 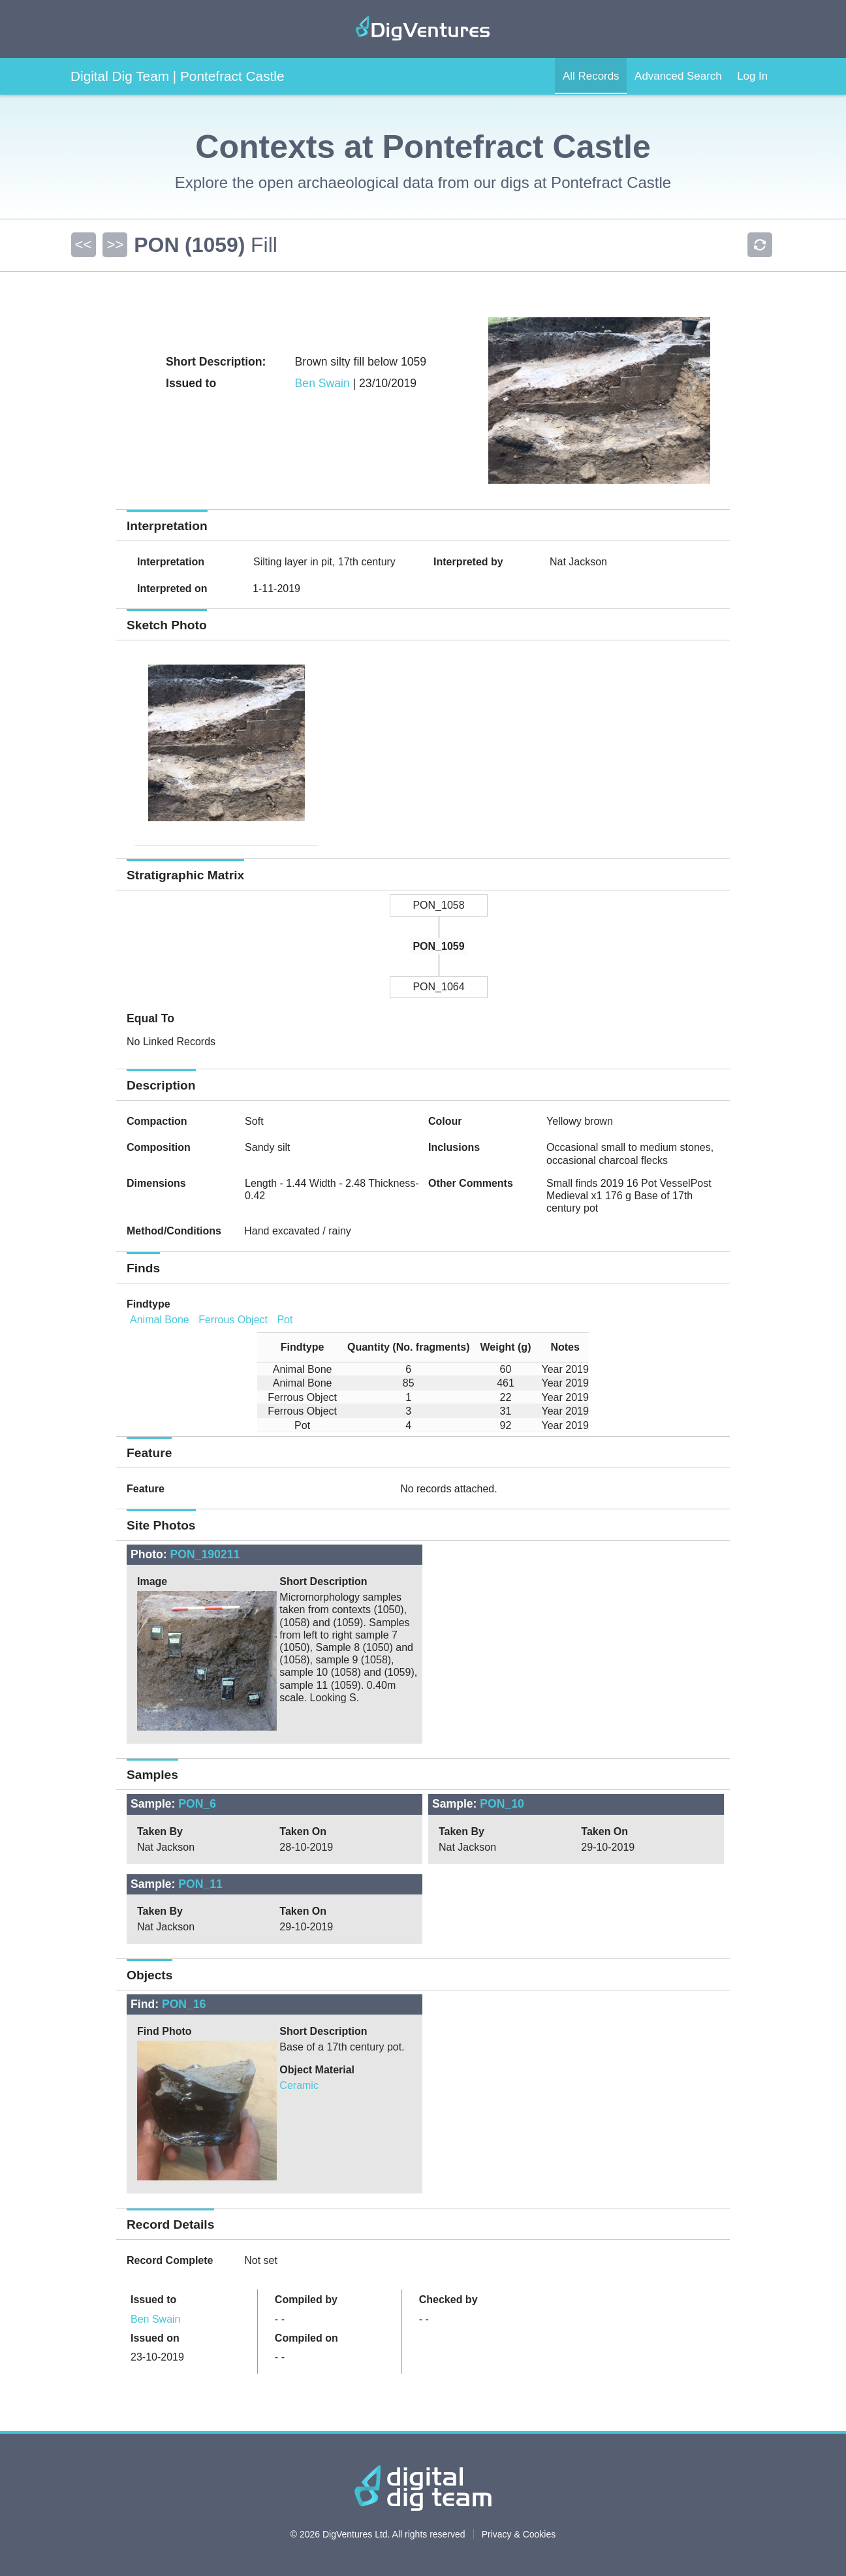 What do you see at coordinates (152, 1581) in the screenshot?
I see `Image` at bounding box center [152, 1581].